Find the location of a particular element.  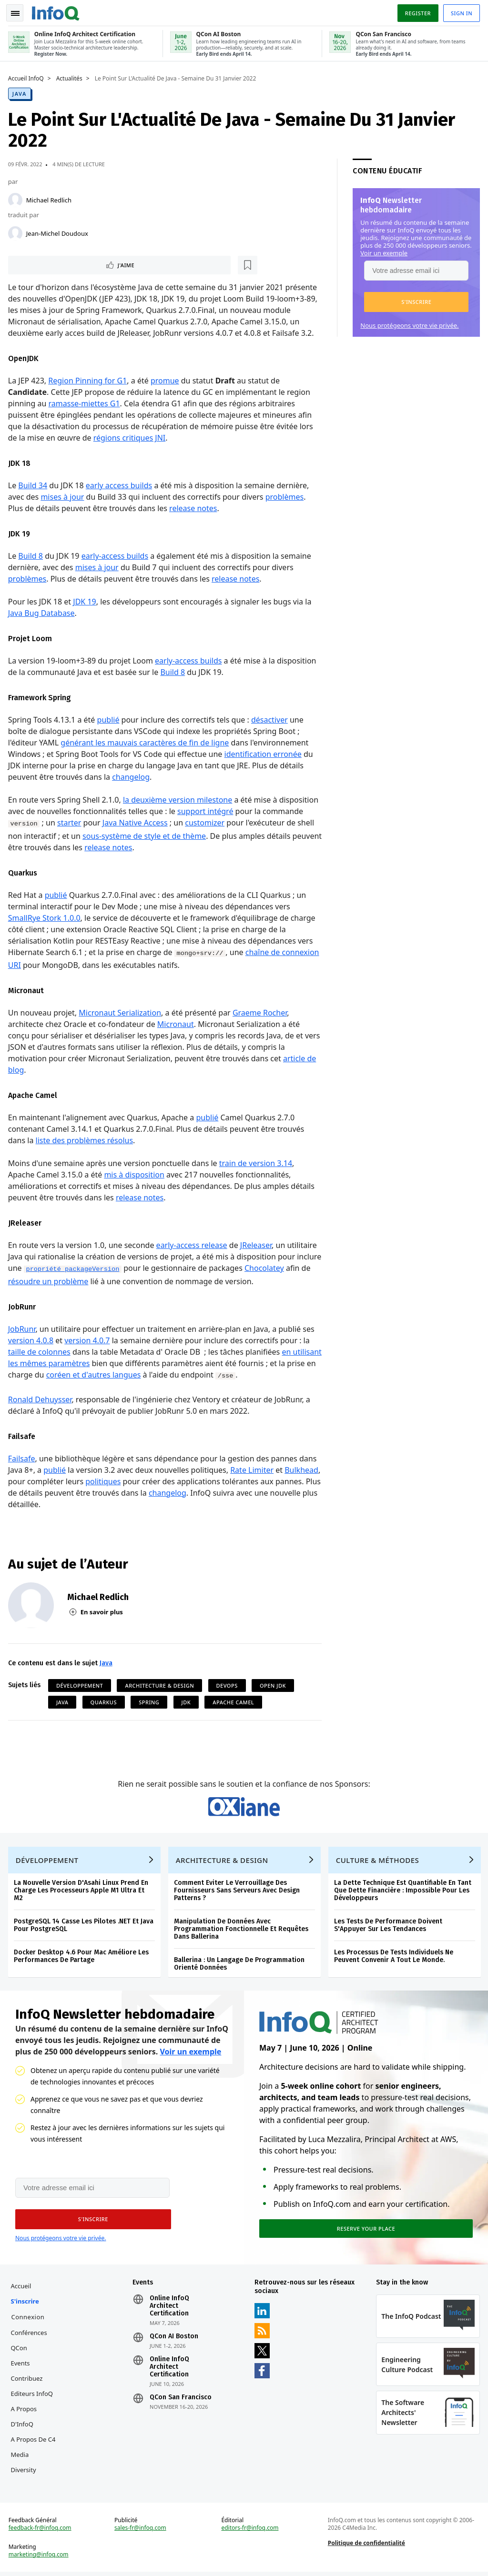

starter is located at coordinates (70, 822).